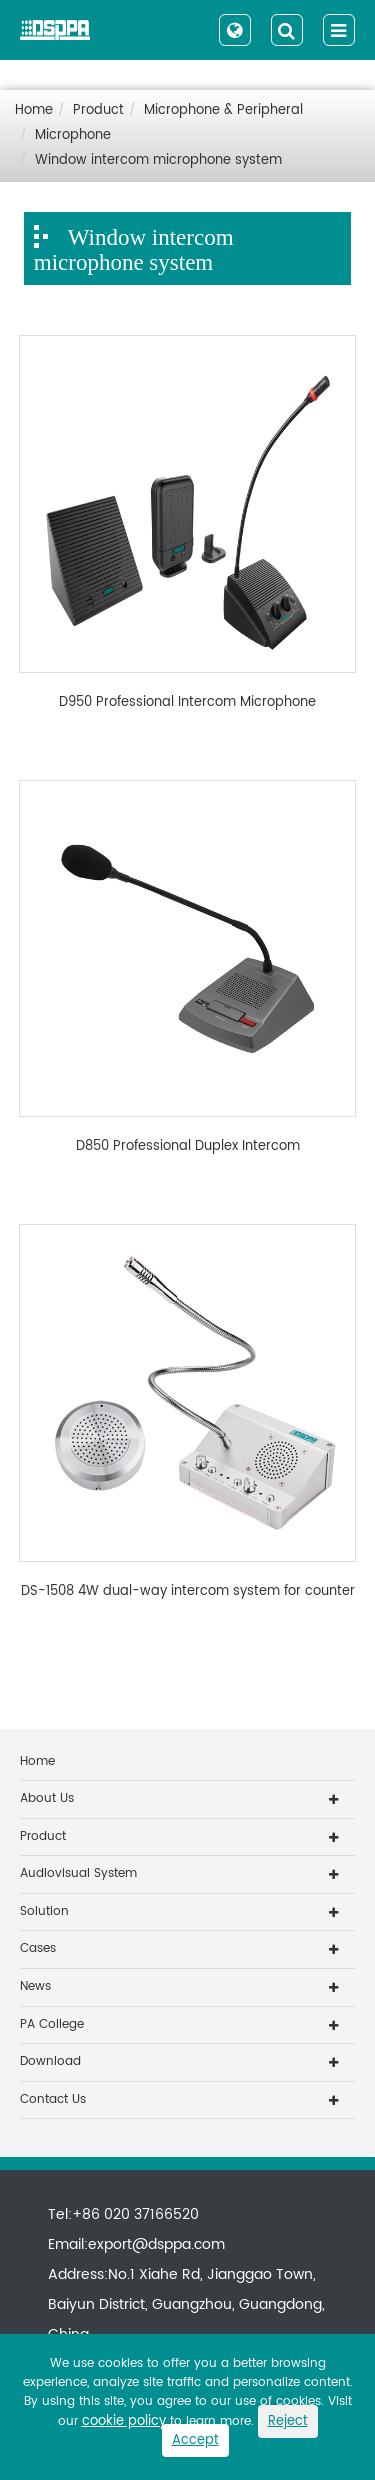  What do you see at coordinates (47, 1798) in the screenshot?
I see `About Us` at bounding box center [47, 1798].